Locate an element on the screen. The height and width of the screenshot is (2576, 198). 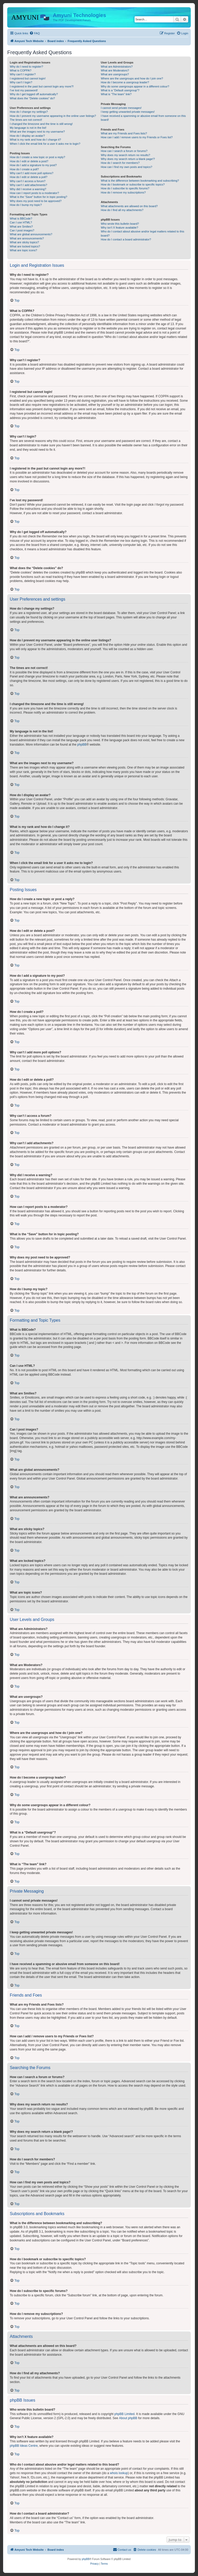
What are Smilies? is located at coordinates (21, 226).